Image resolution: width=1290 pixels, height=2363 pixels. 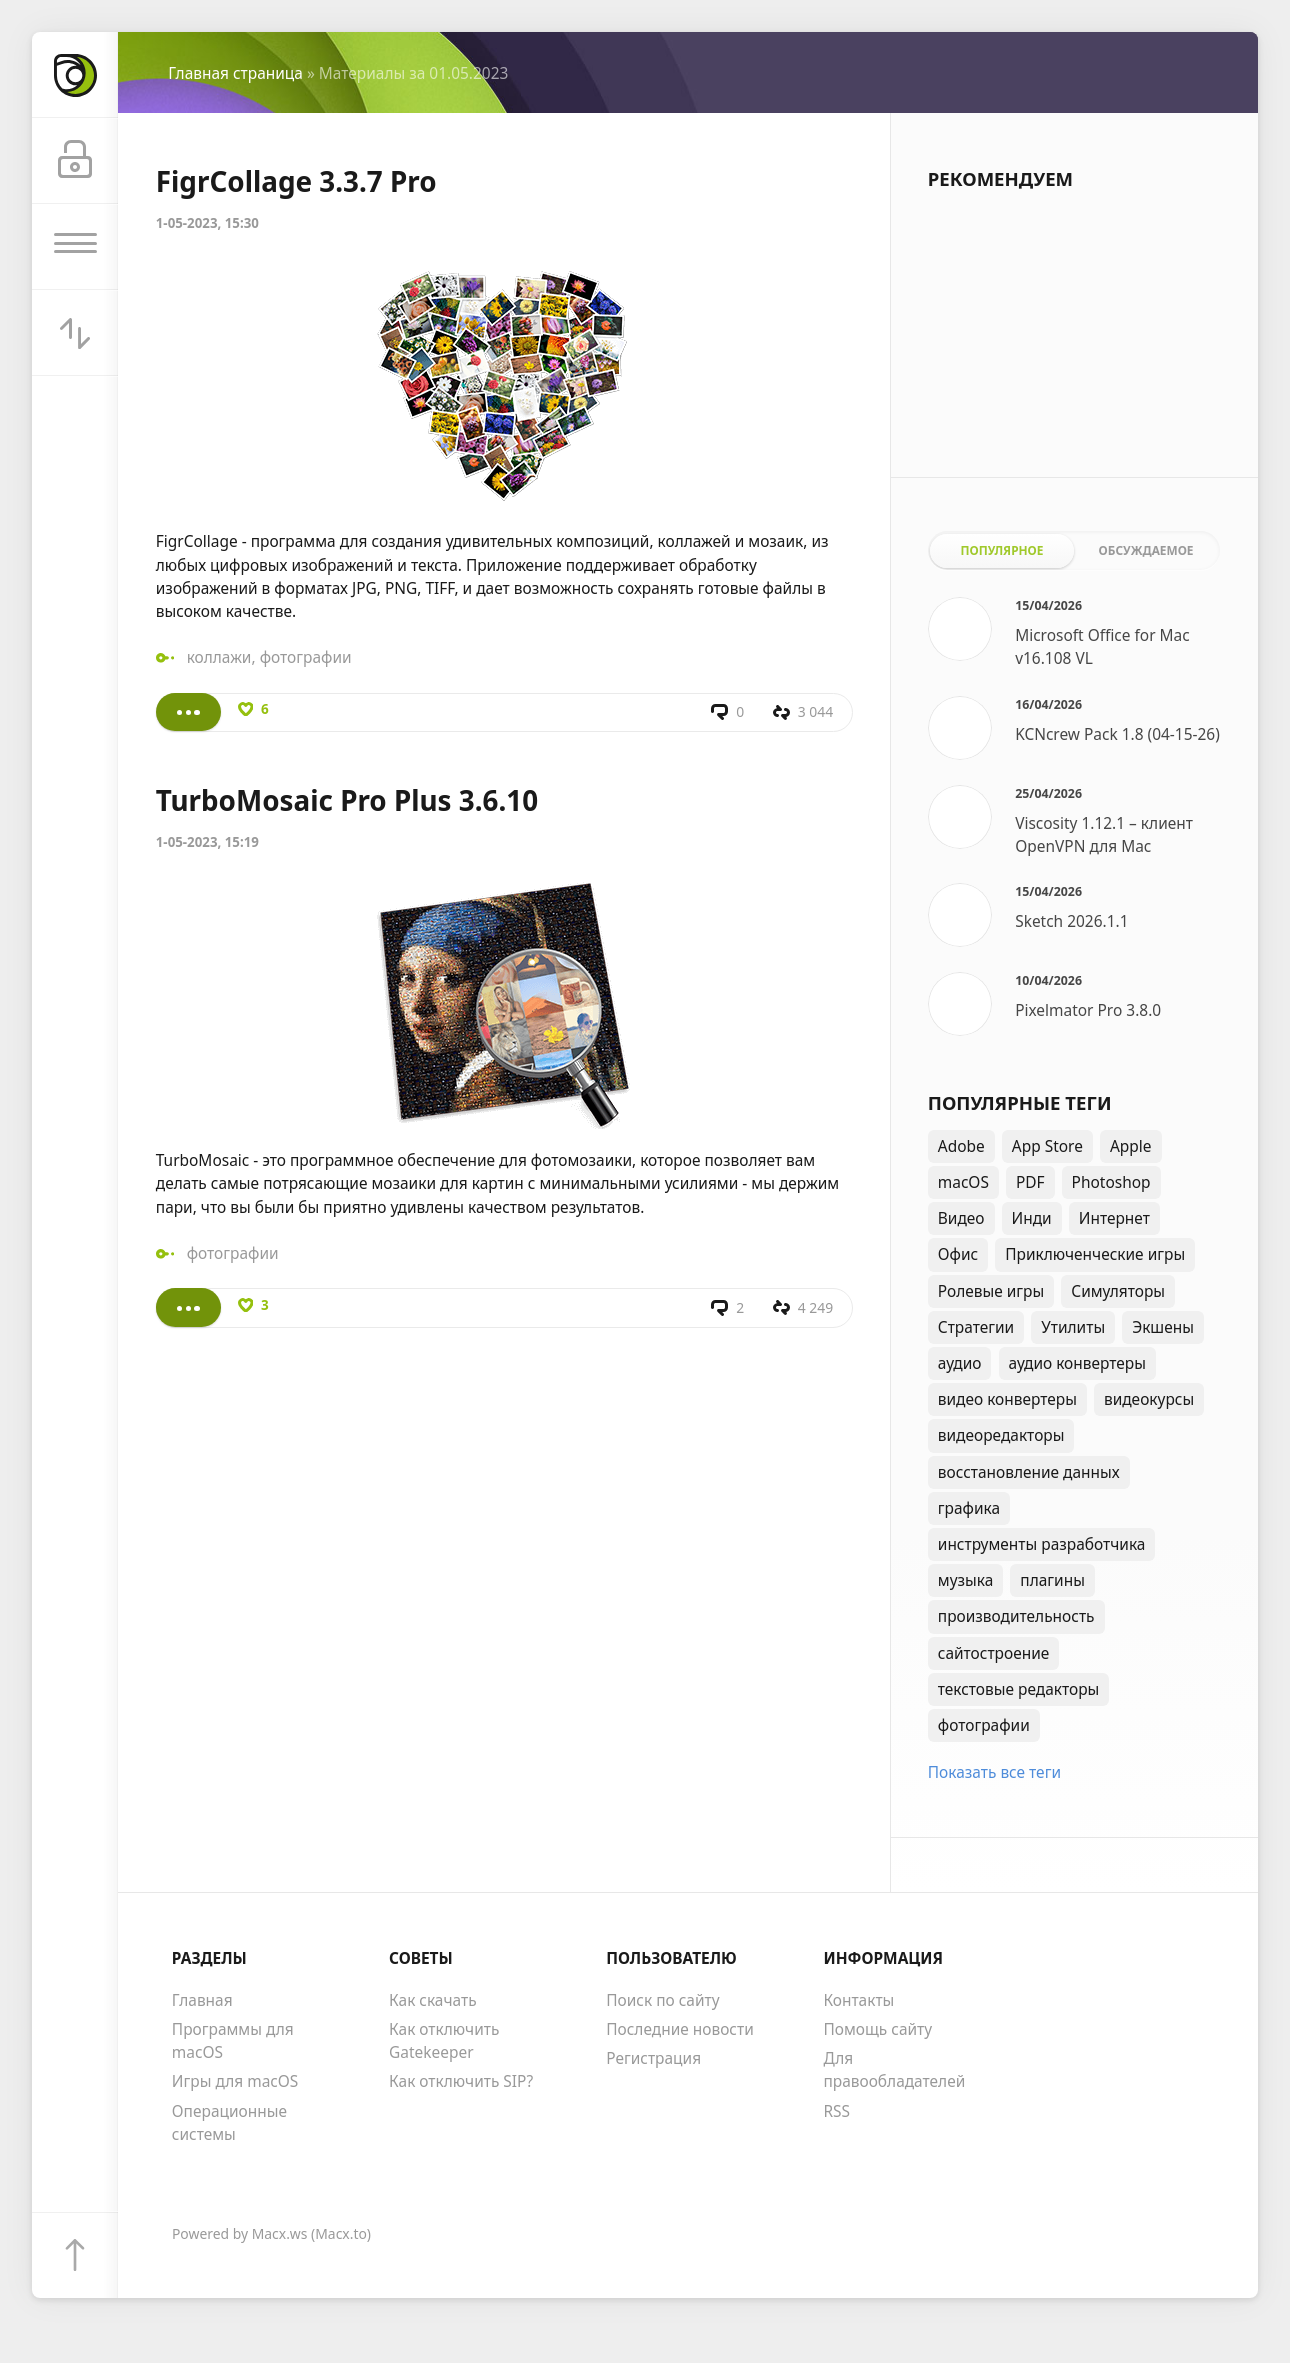 What do you see at coordinates (1029, 1472) in the screenshot?
I see `восстановление данных` at bounding box center [1029, 1472].